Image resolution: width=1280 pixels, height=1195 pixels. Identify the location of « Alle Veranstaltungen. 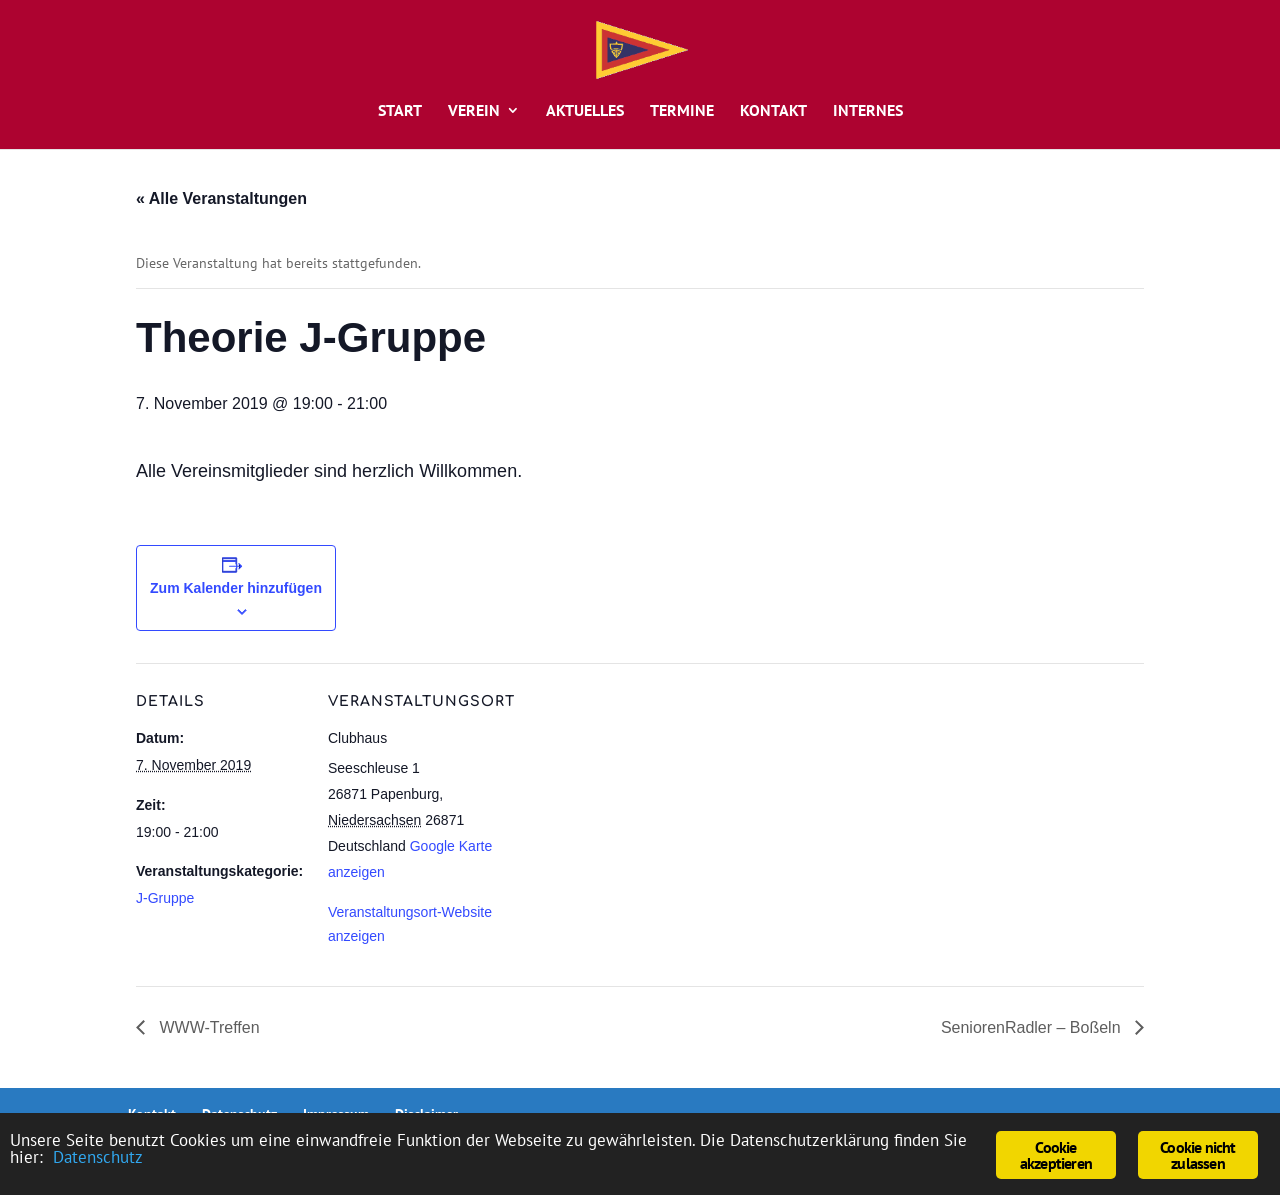
(221, 198).